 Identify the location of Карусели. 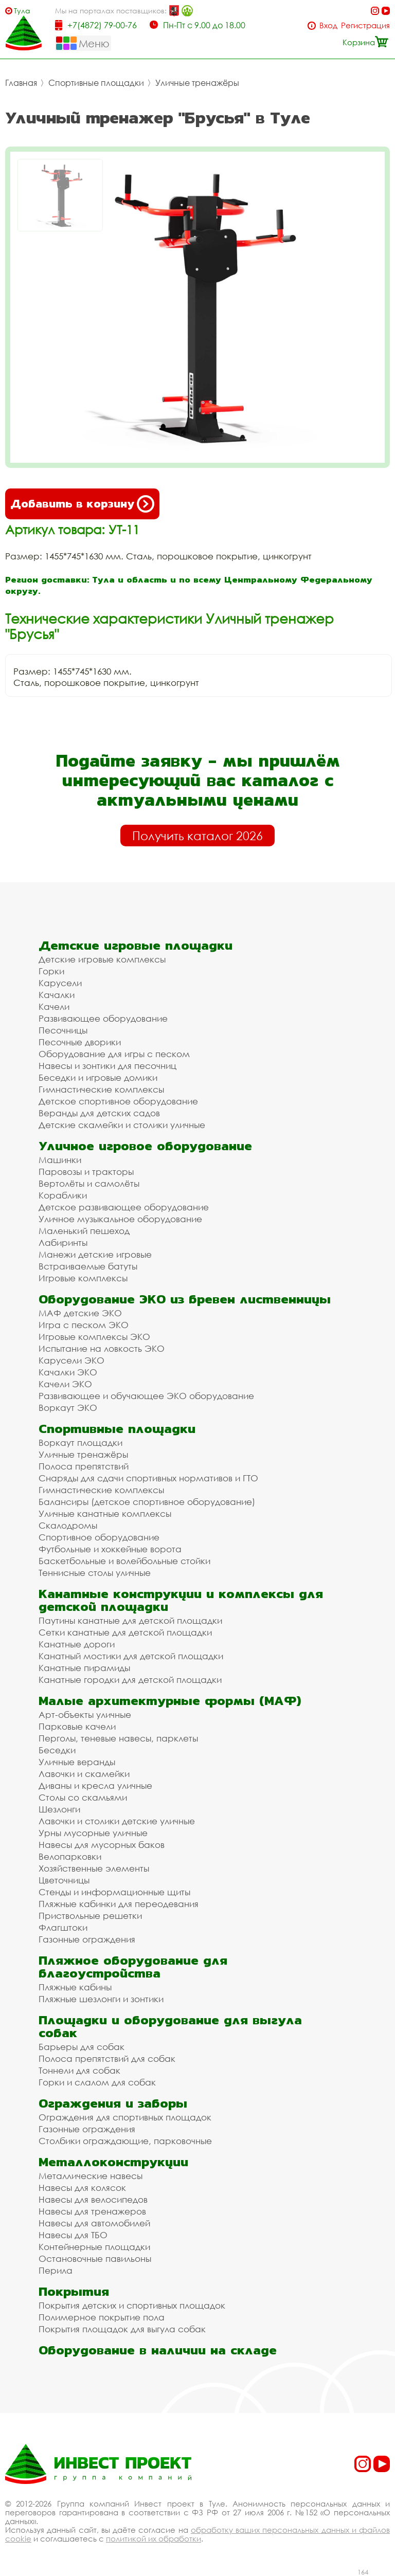
(60, 982).